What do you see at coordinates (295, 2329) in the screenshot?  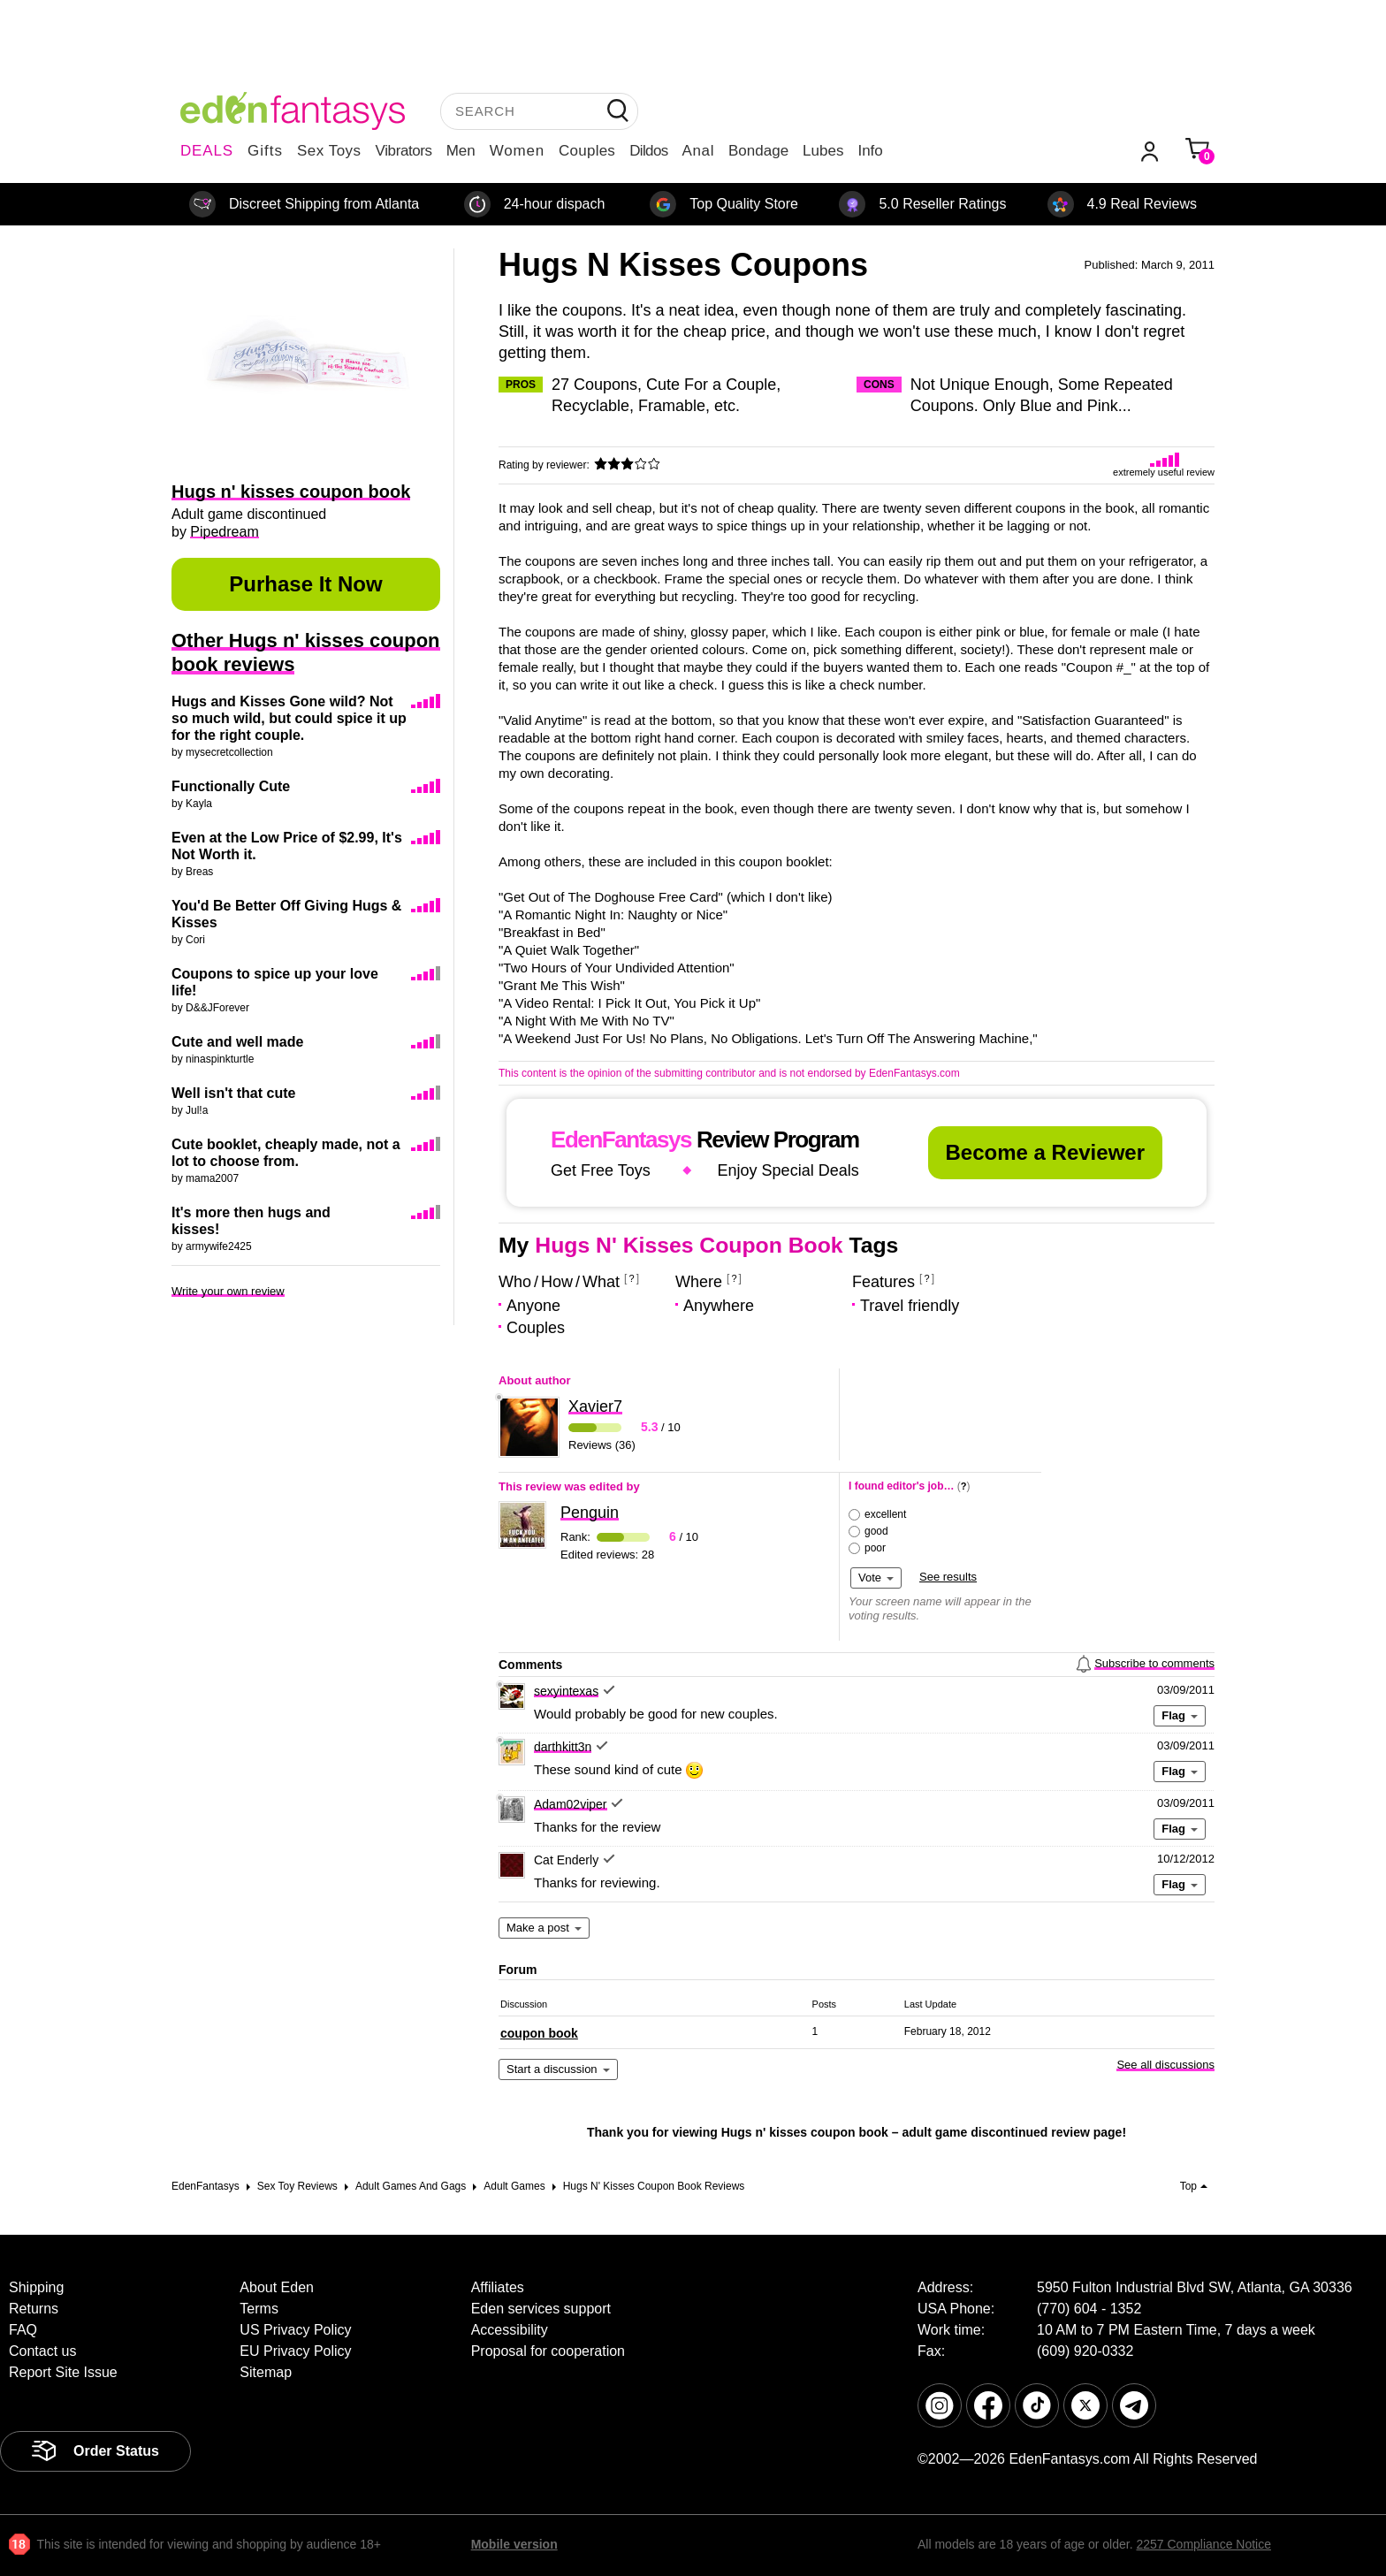 I see `US Privacy Policy` at bounding box center [295, 2329].